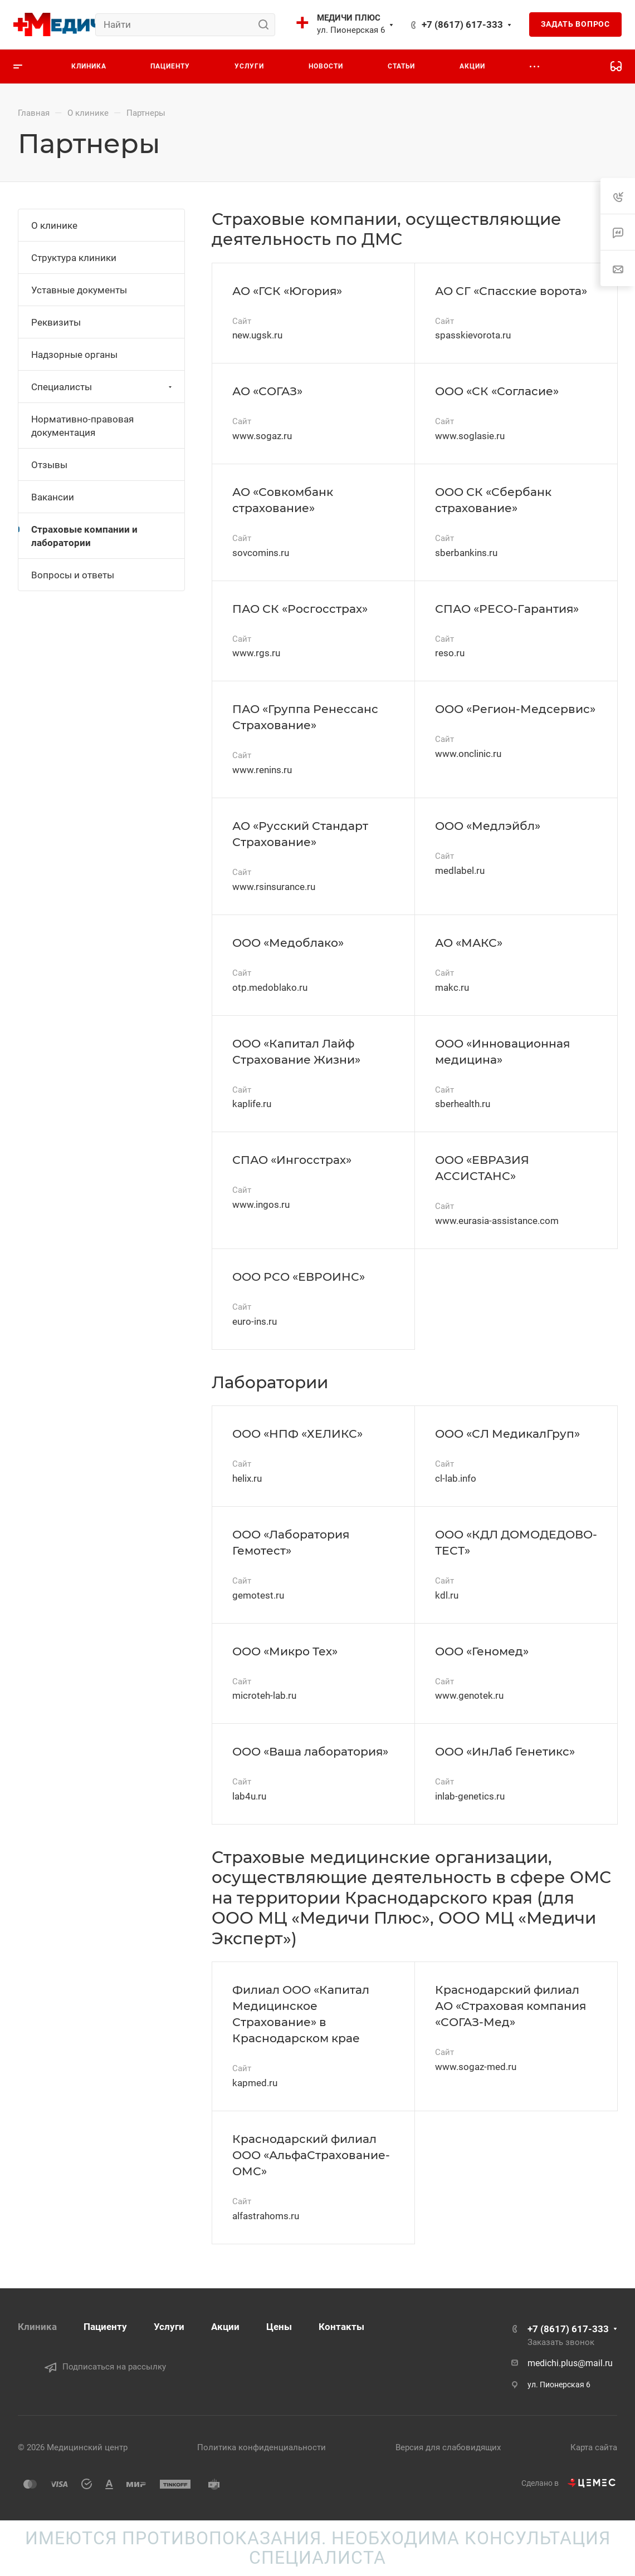  I want to click on euro-ins.ru, so click(254, 1321).